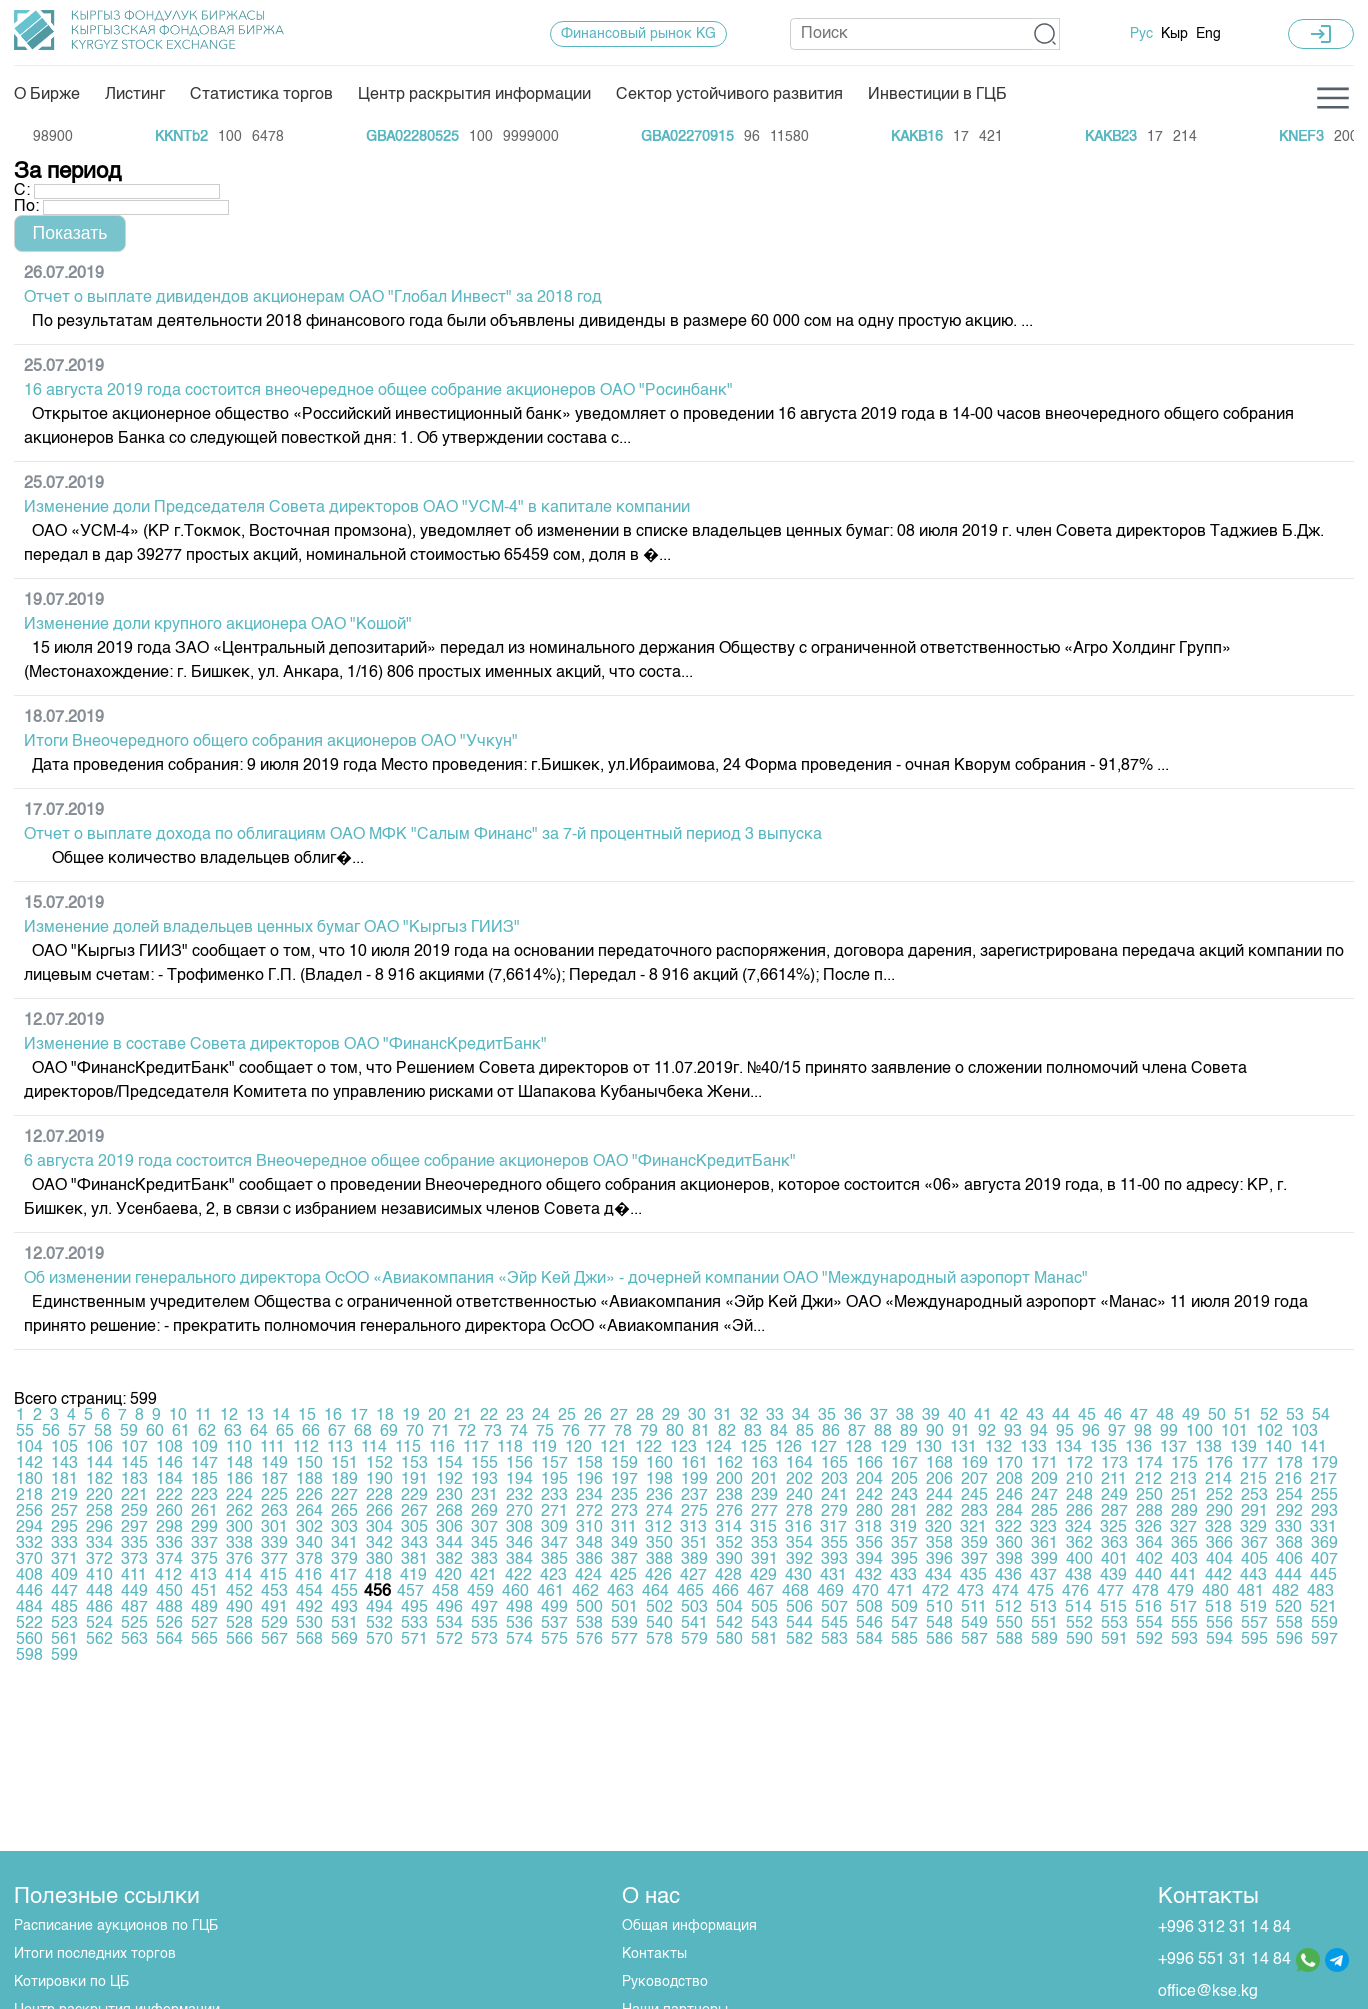  I want to click on 60, so click(155, 1432).